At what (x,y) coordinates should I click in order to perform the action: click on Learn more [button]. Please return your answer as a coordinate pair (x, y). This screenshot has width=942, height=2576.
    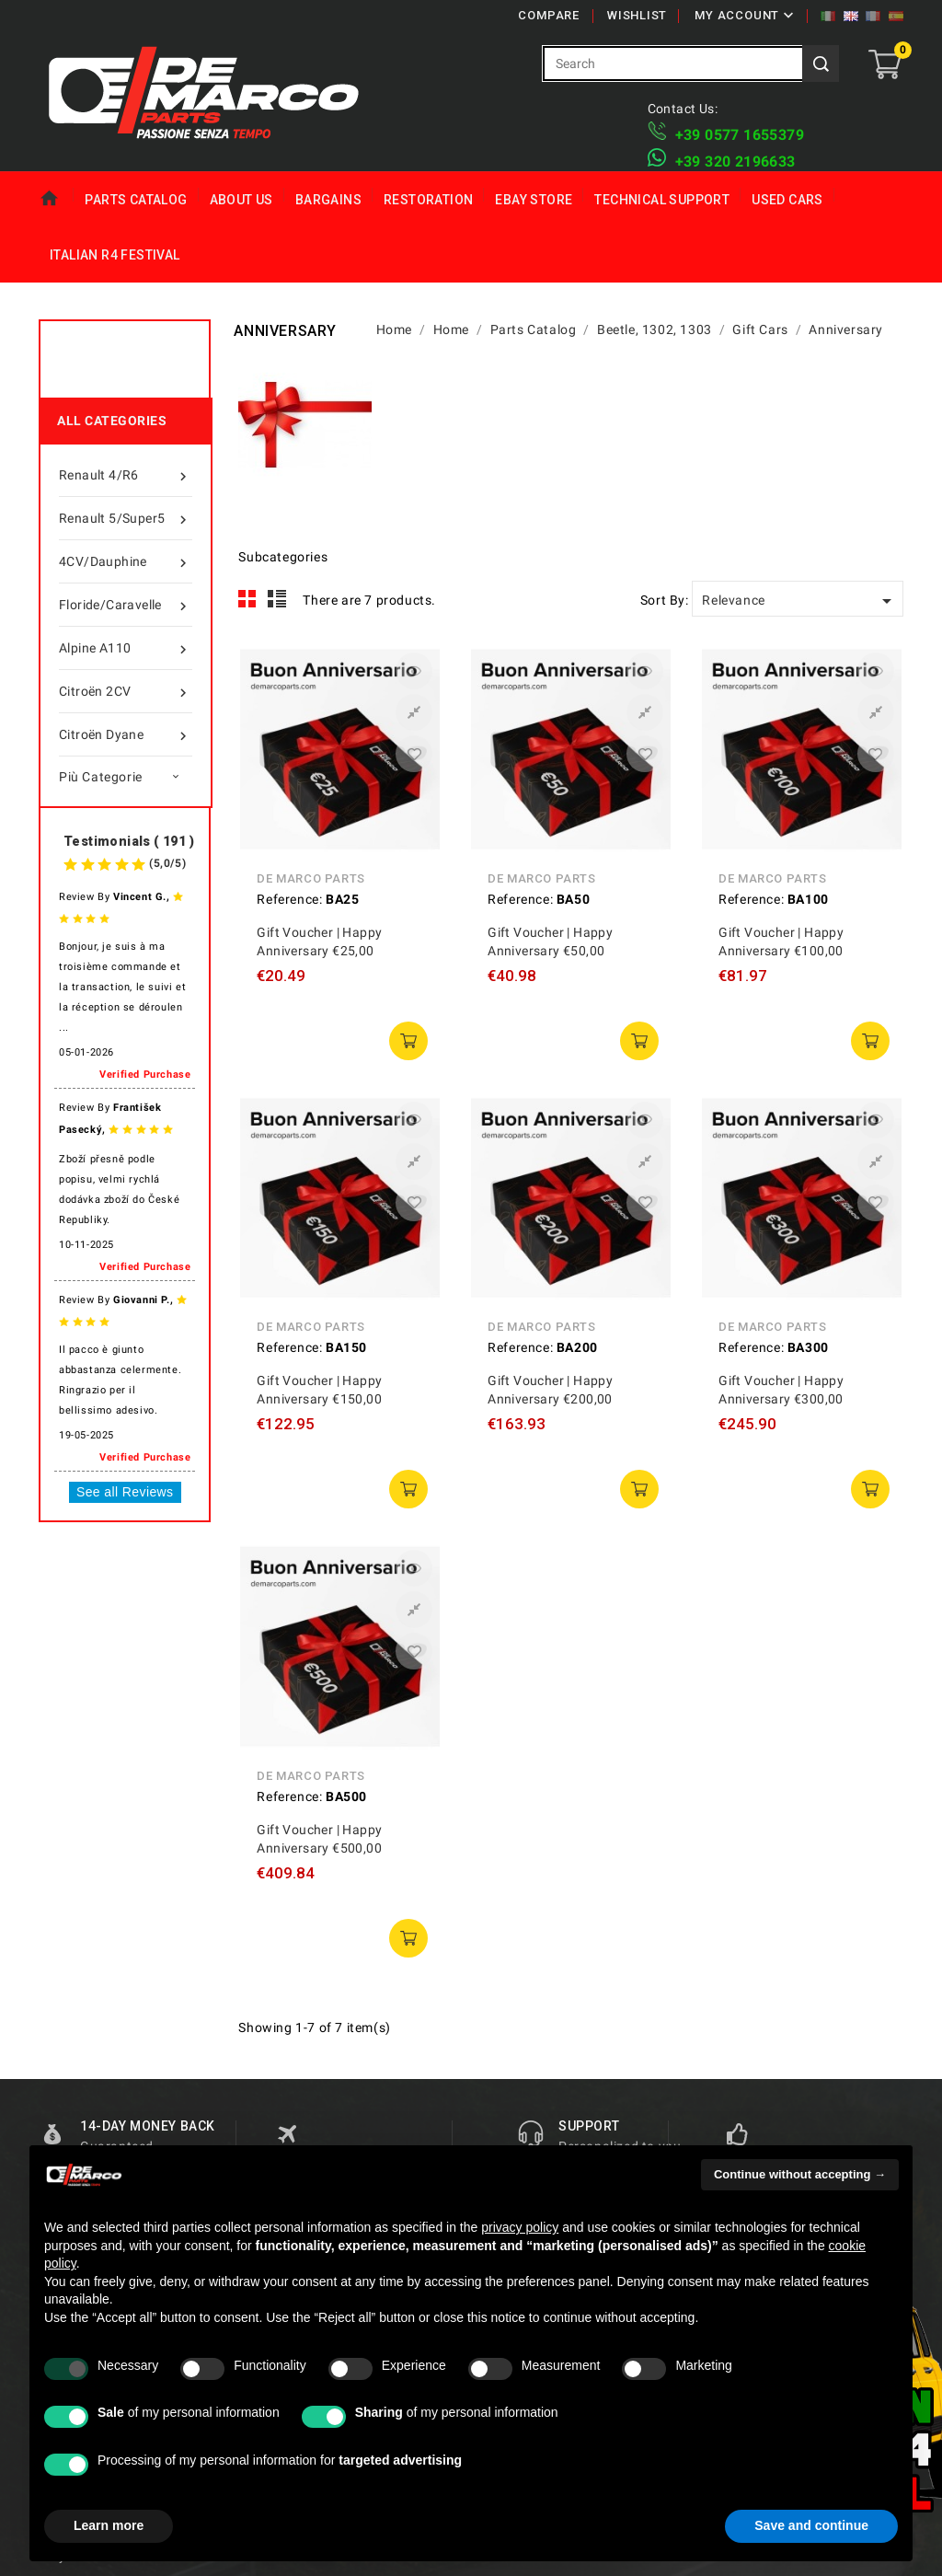
    Looking at the image, I should click on (109, 2525).